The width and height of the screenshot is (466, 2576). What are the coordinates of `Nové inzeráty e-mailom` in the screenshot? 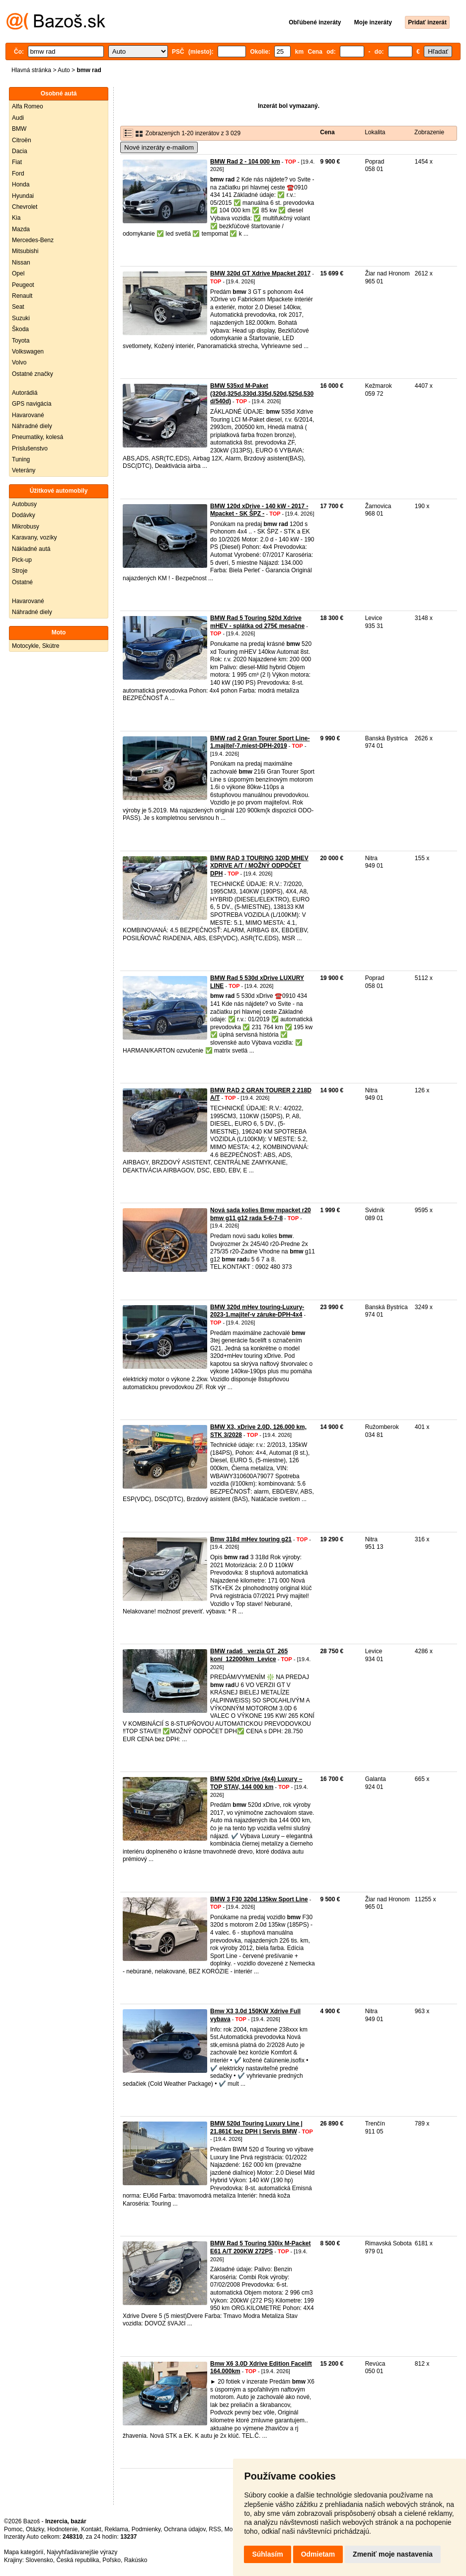 It's located at (159, 147).